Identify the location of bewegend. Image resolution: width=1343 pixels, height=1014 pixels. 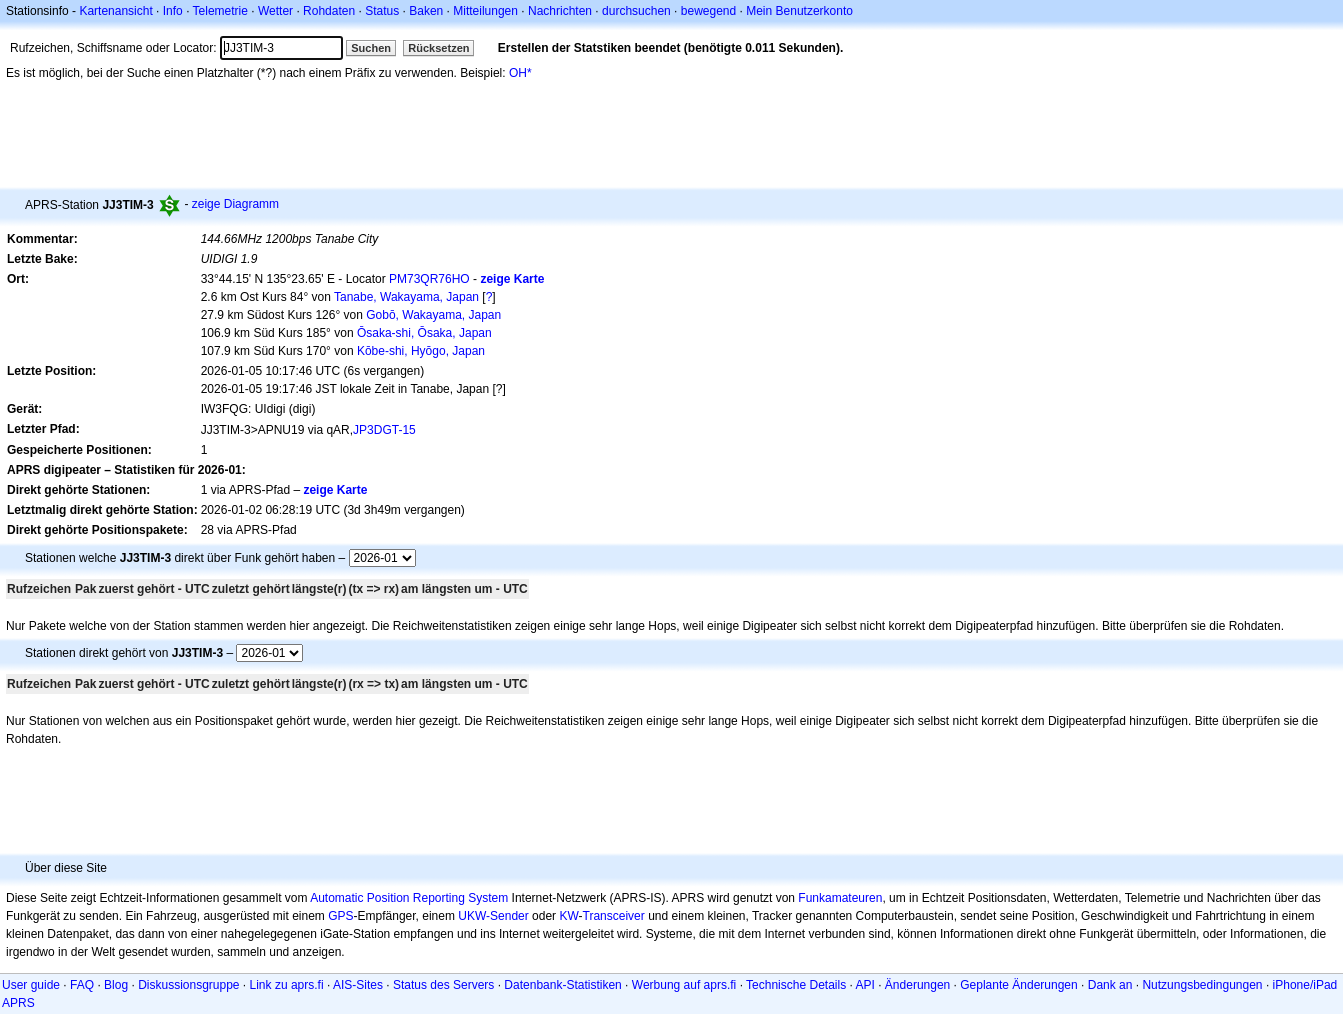
(708, 11).